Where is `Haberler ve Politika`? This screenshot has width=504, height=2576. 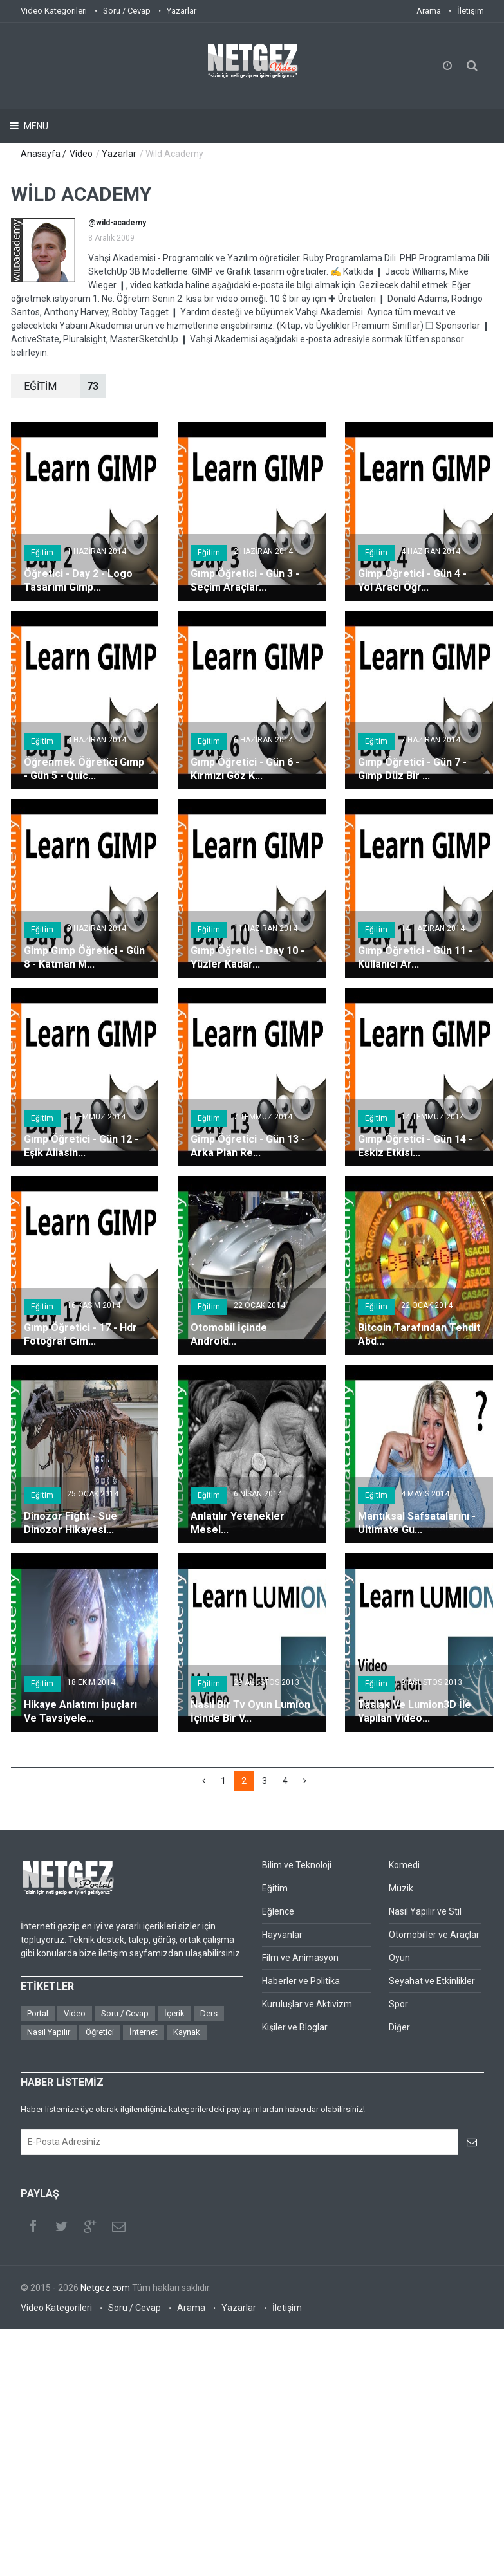 Haberler ve Politika is located at coordinates (301, 1981).